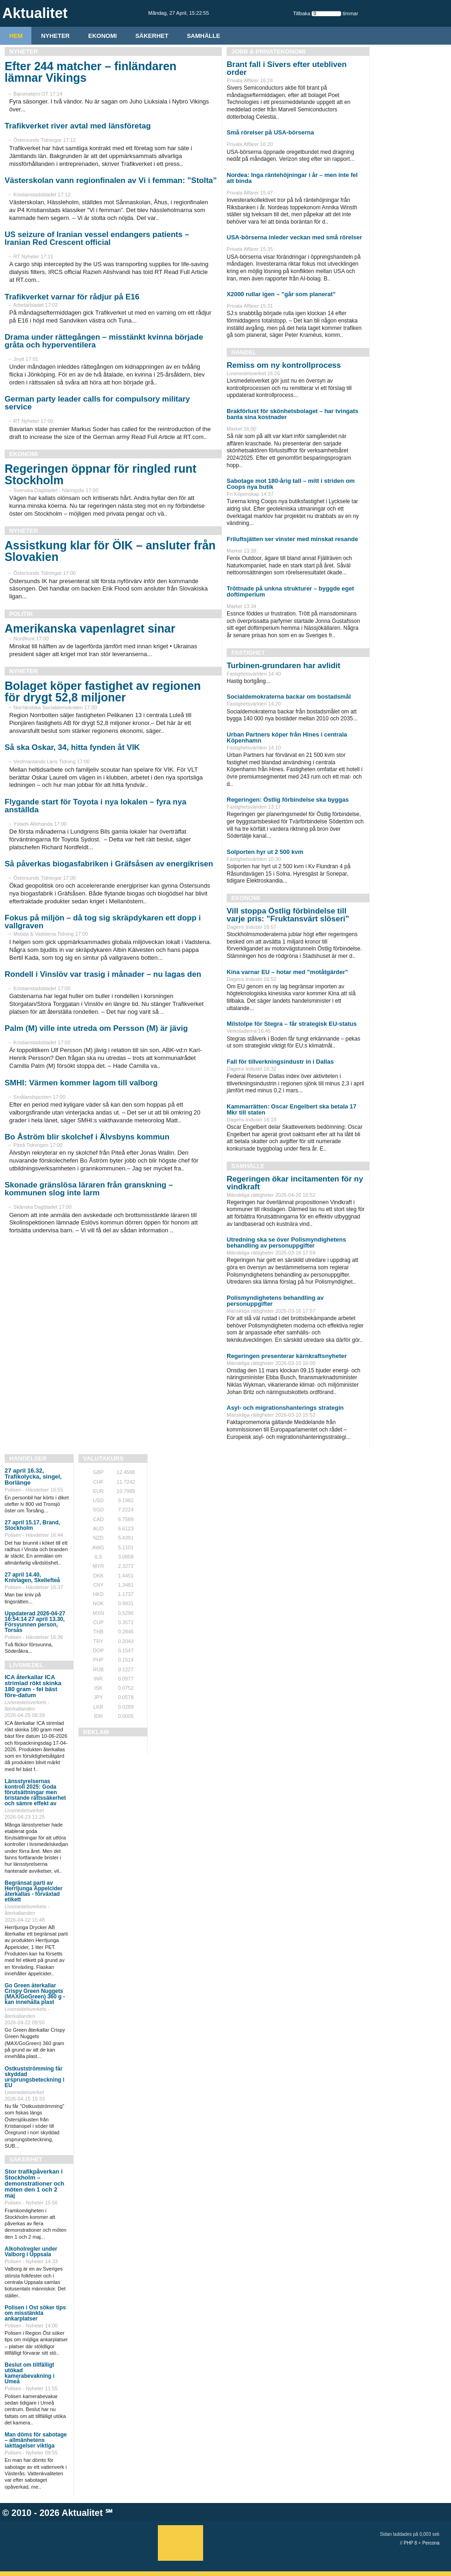 This screenshot has height=2576, width=451. What do you see at coordinates (35, 1993) in the screenshot?
I see `Go Green återkallar Crispy Green Nuggets (MAX/GoGreen) 360 g - kan innehålla plast` at bounding box center [35, 1993].